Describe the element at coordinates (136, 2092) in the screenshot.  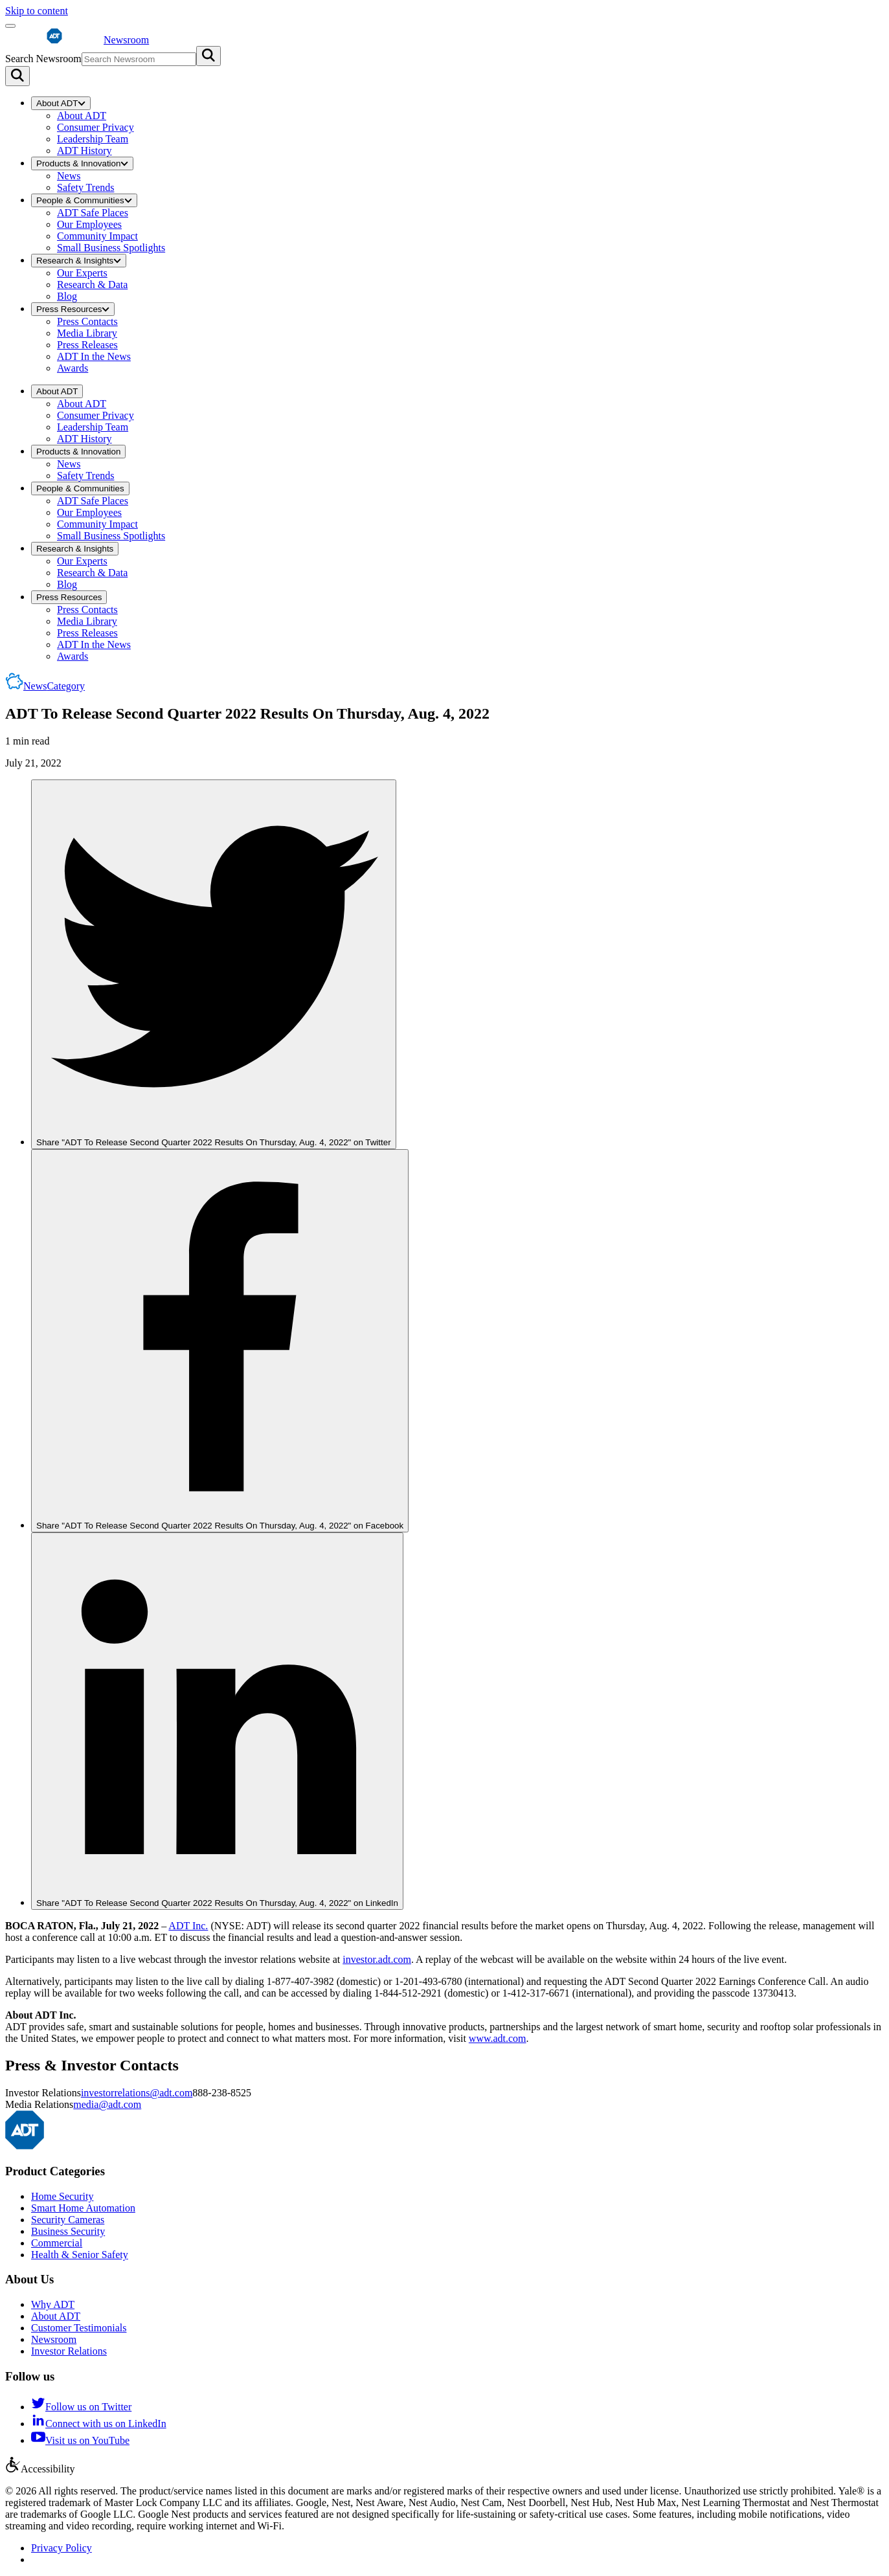
I see `investorrelations@adt.com` at that location.